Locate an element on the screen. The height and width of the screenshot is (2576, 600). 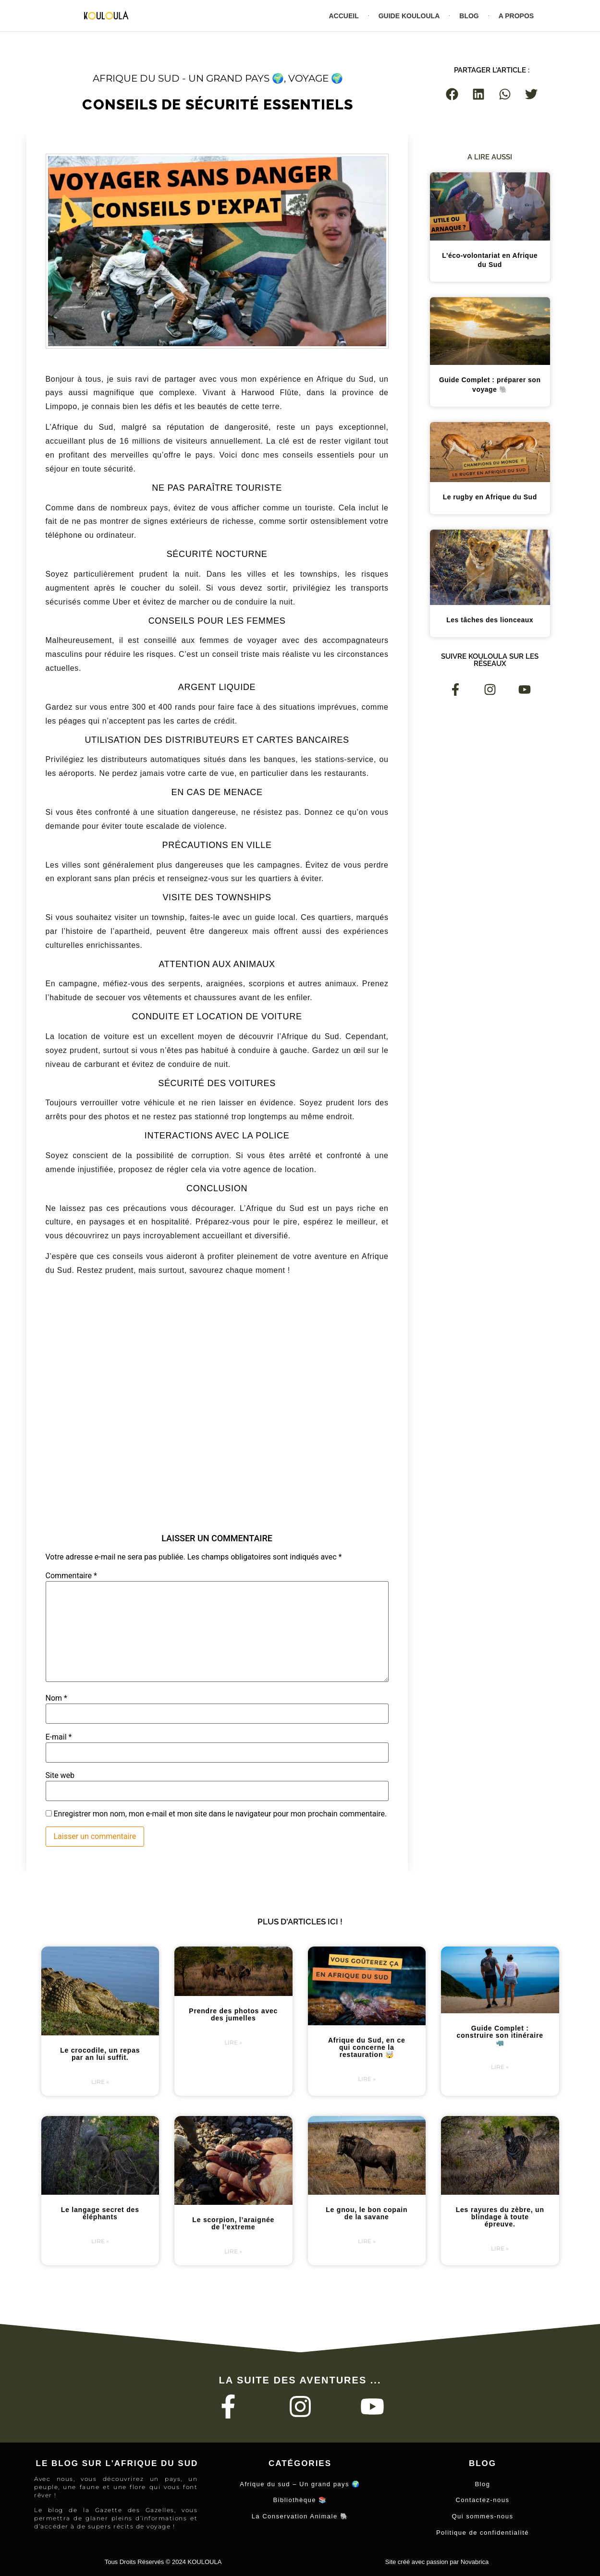
Lire » [En savoir plus sur Afrique du Sud, en ce qui concerne la restauration 🤯] is located at coordinates (367, 2078).